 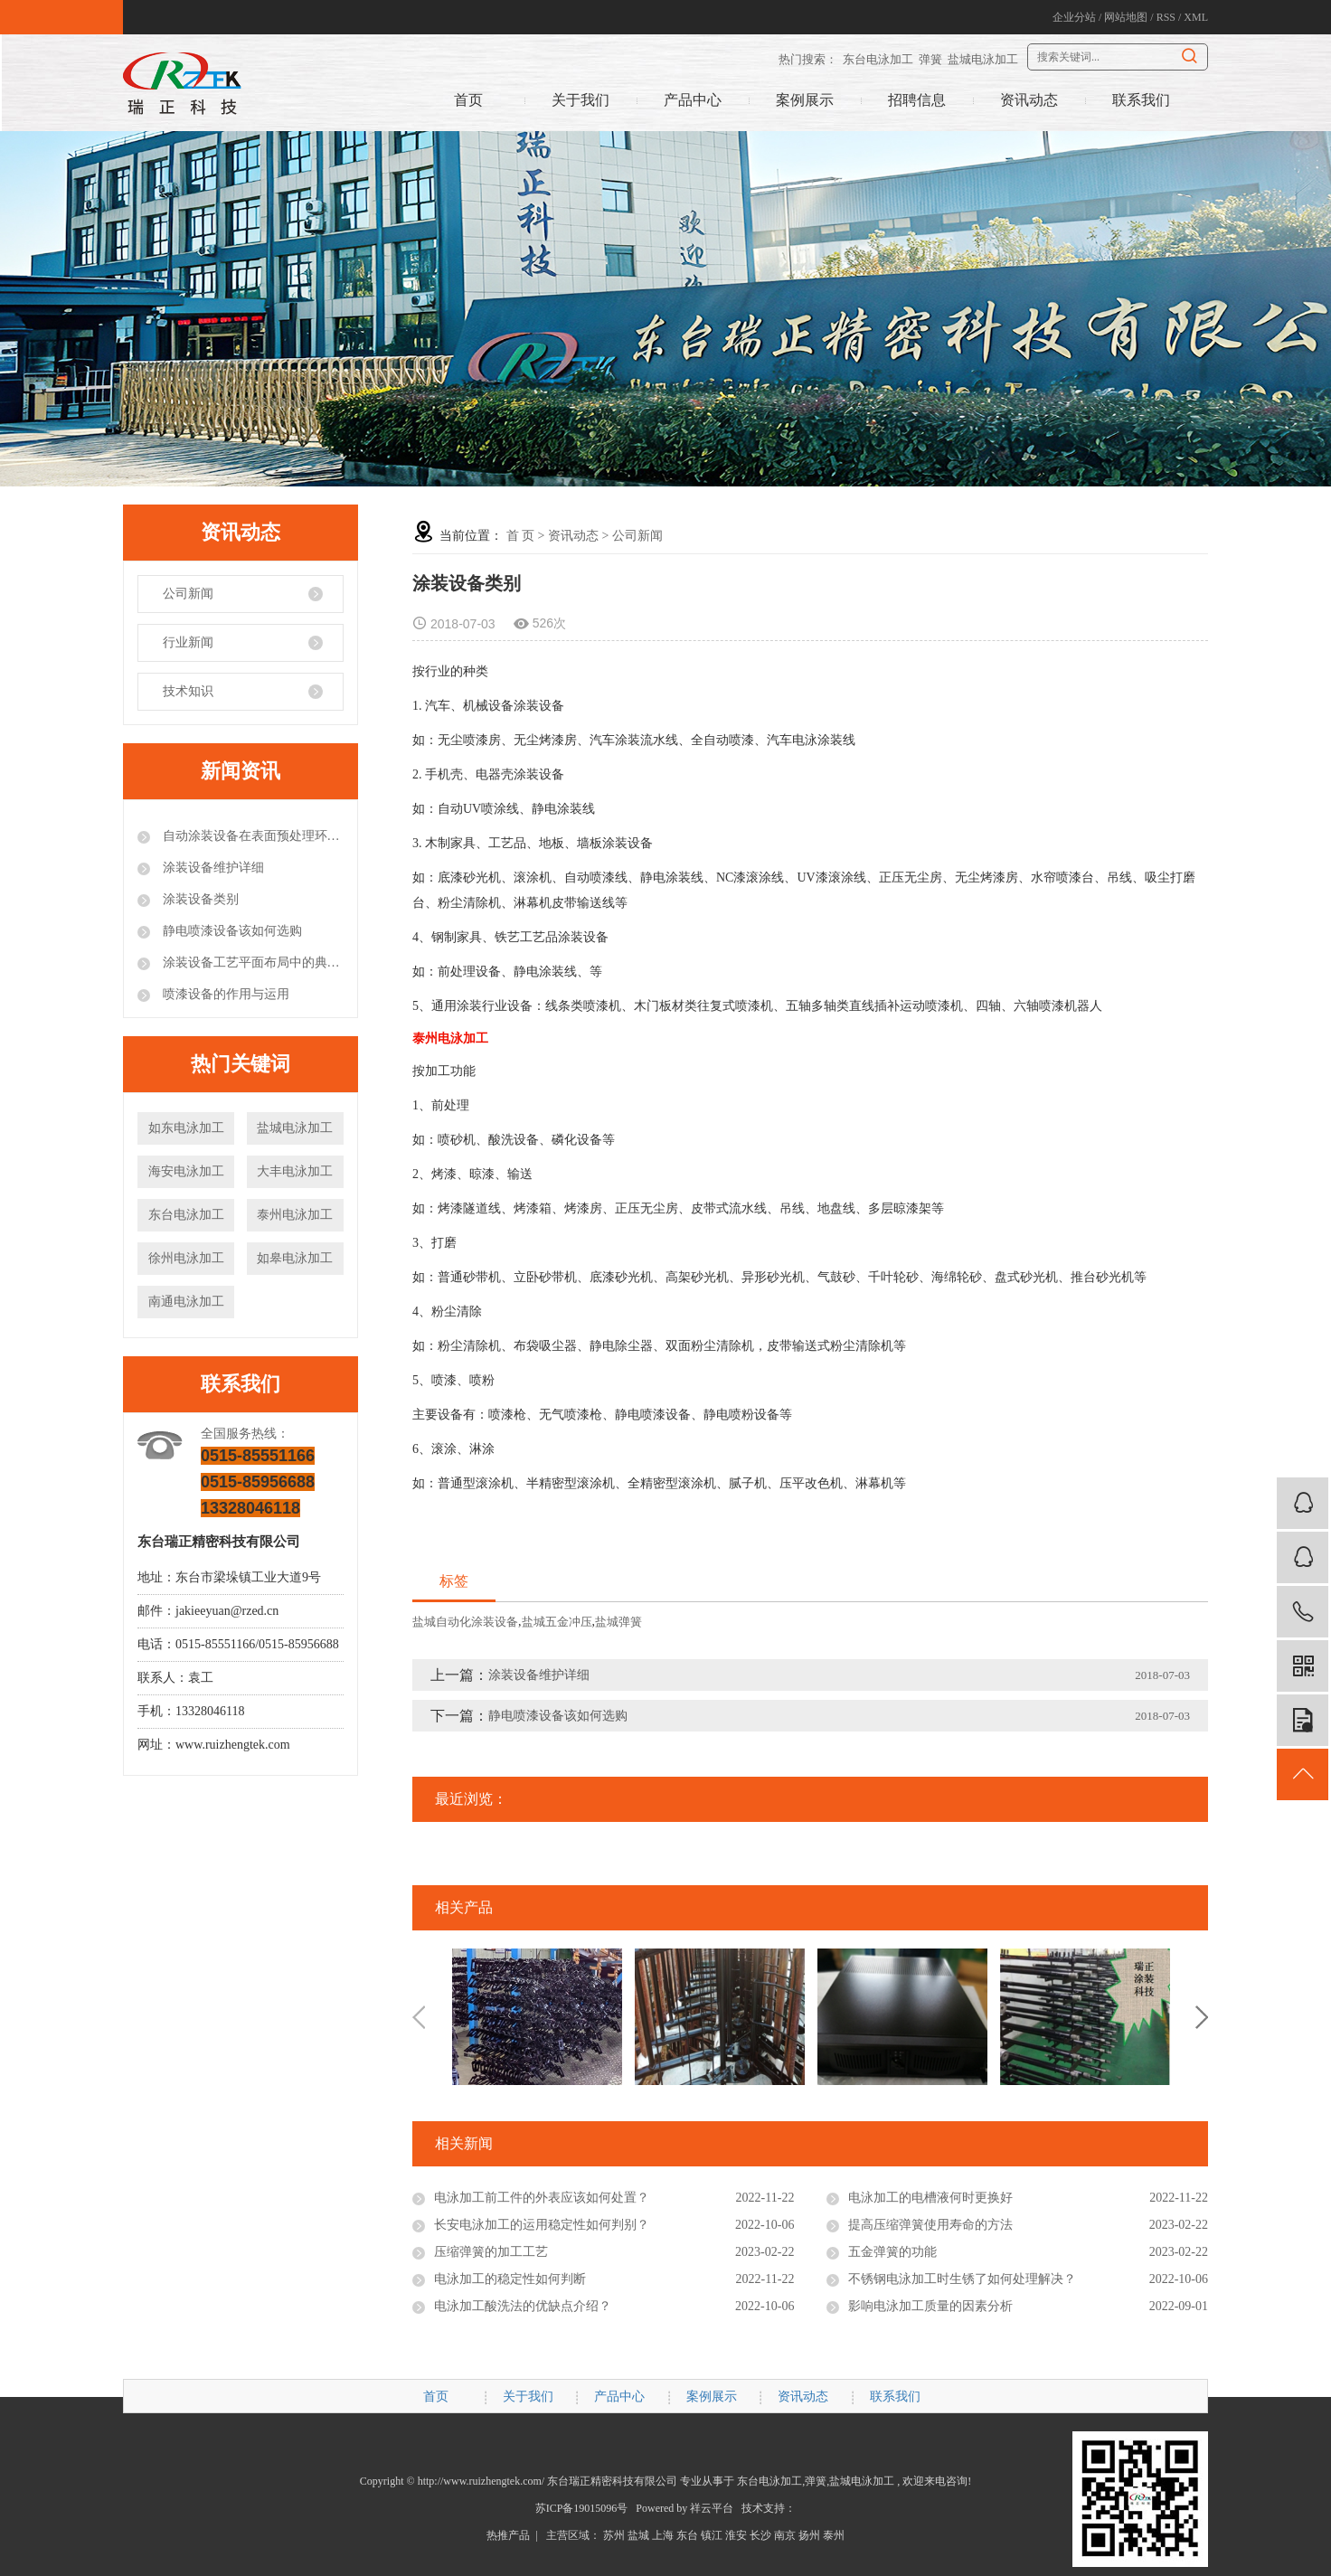 What do you see at coordinates (1029, 100) in the screenshot?
I see `资讯动态` at bounding box center [1029, 100].